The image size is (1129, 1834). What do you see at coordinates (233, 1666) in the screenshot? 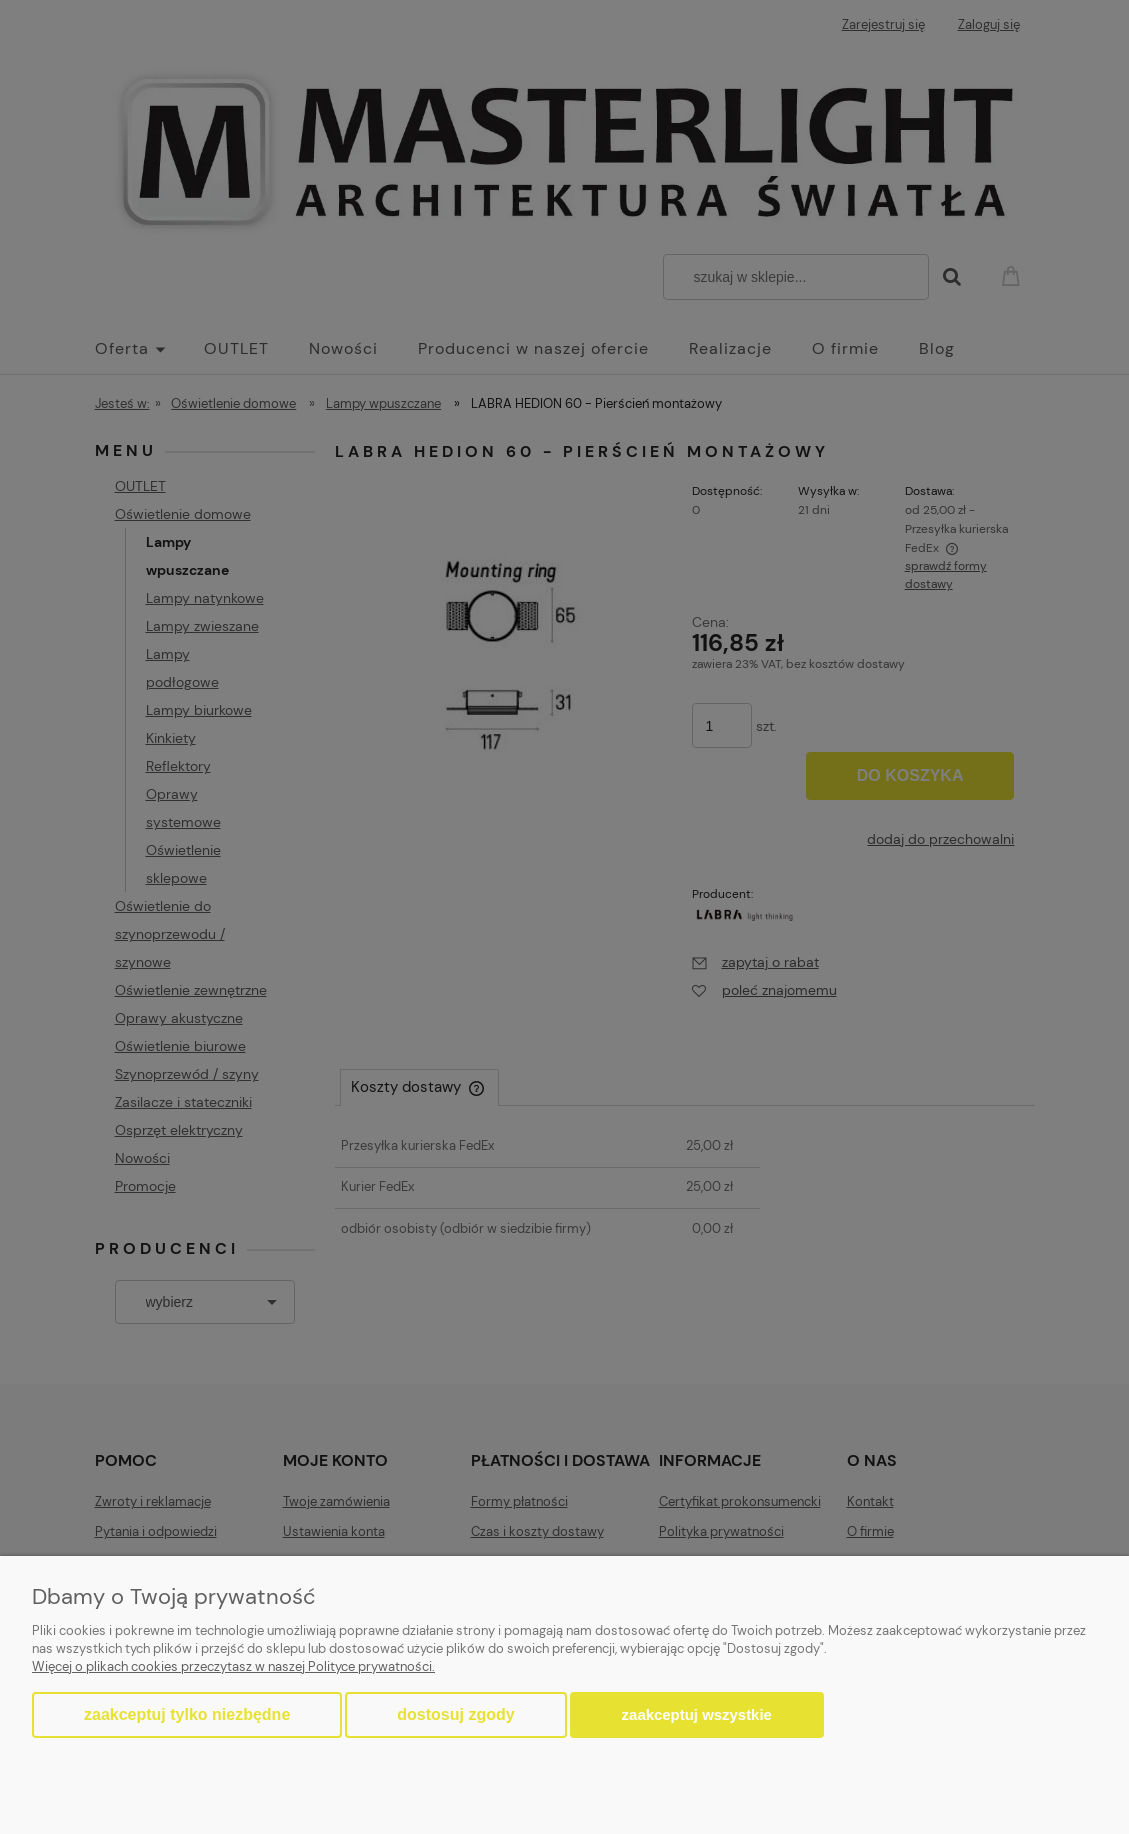
I see `Więcej o plikach cookies przeczytasz w naszej Polityce prywatności.` at bounding box center [233, 1666].